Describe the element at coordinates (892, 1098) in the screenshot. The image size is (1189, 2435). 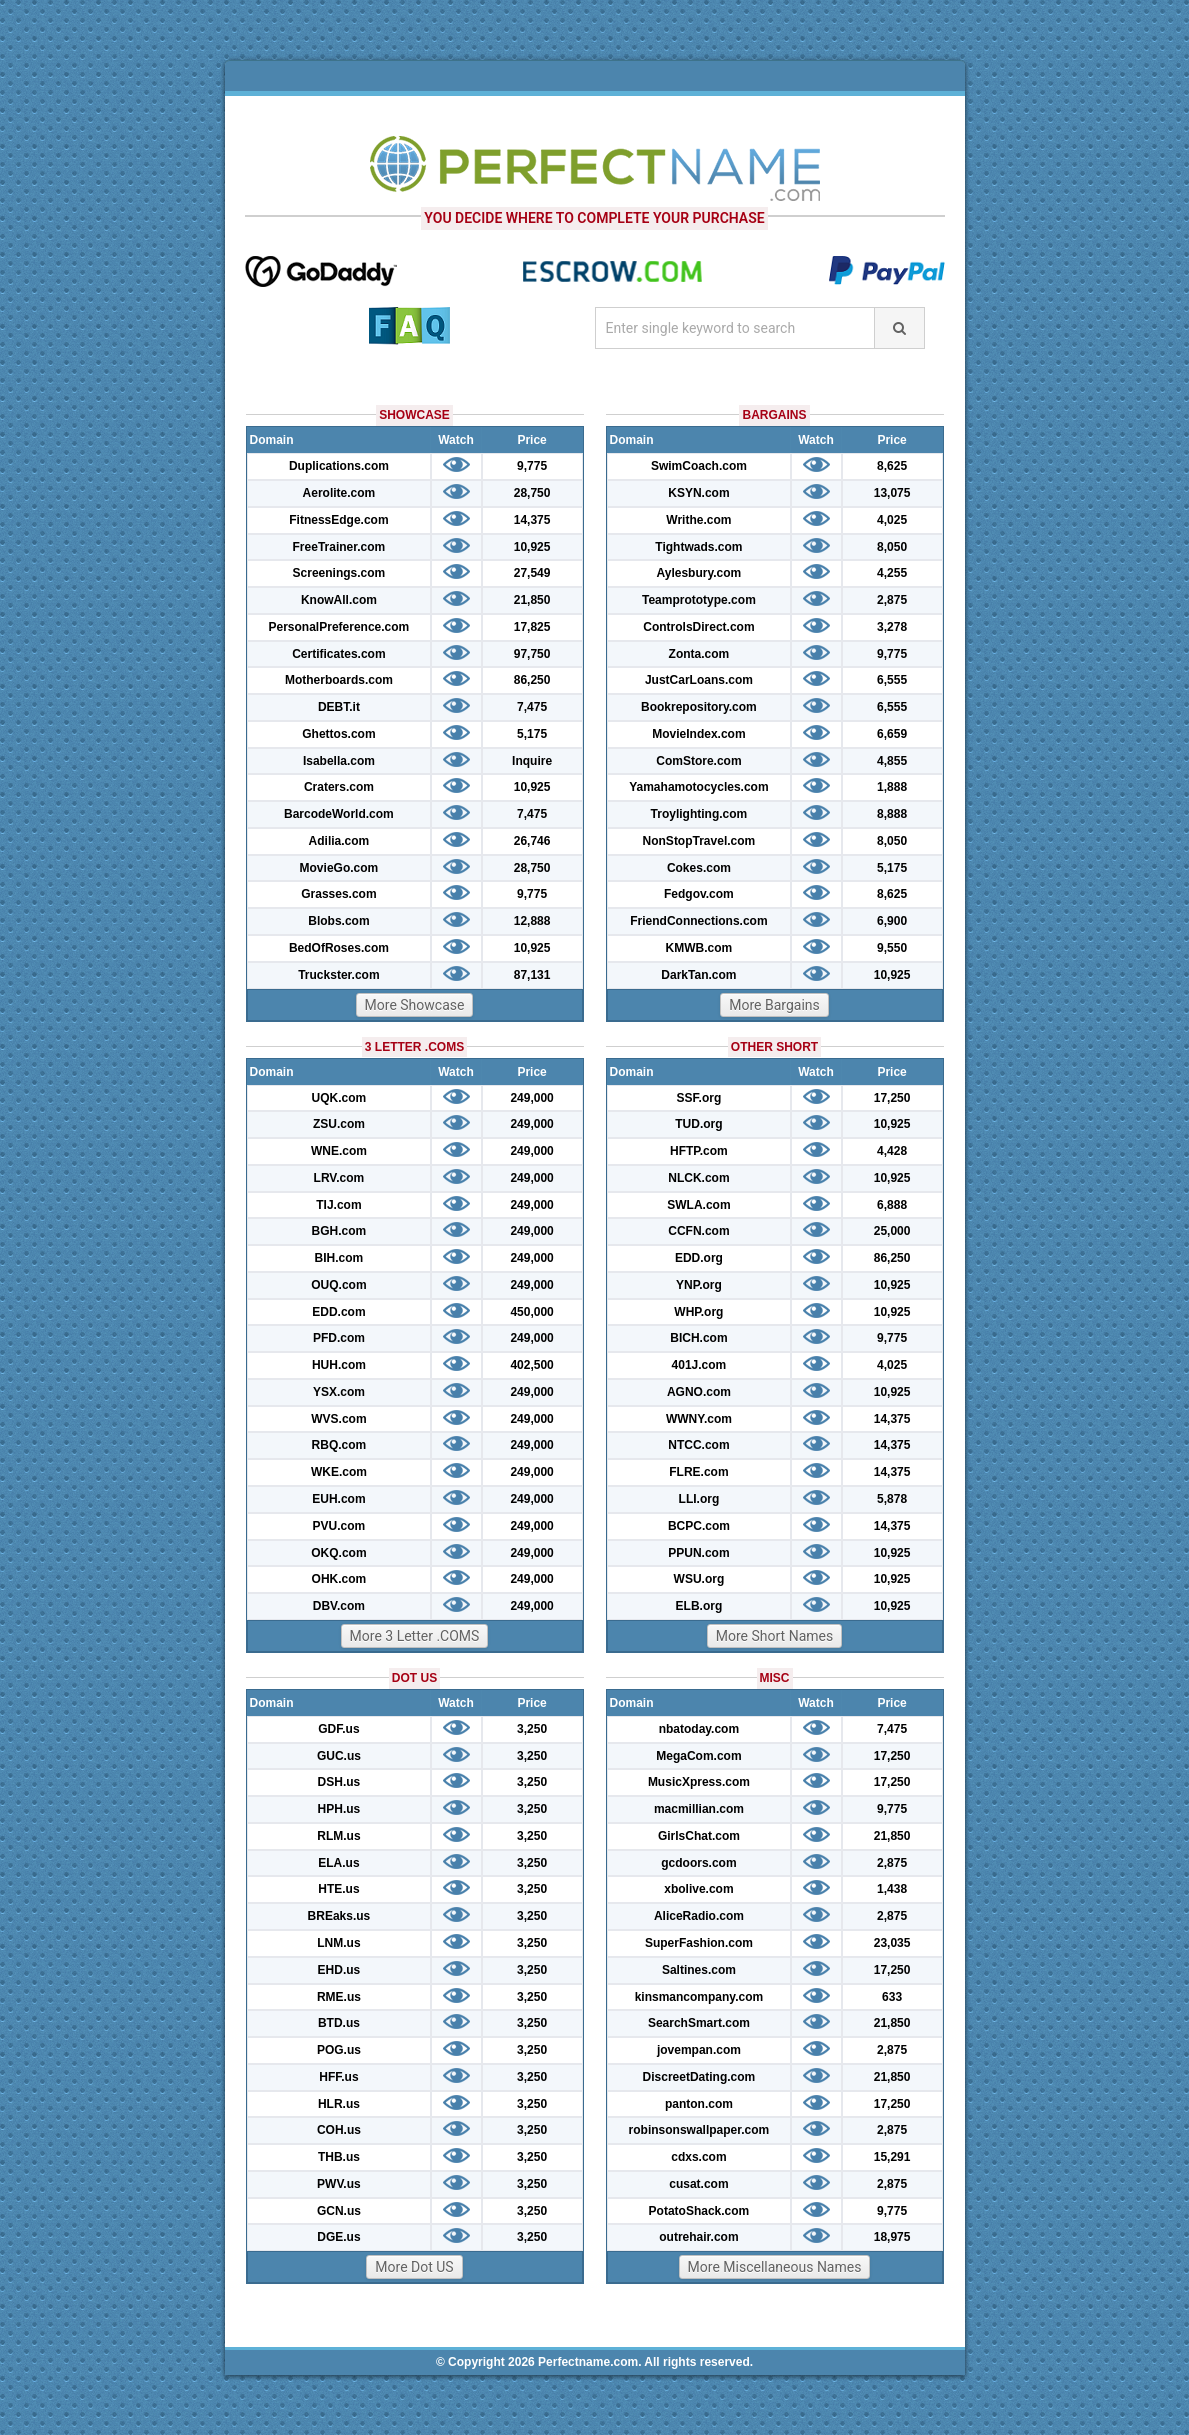
I see `17,250` at that location.